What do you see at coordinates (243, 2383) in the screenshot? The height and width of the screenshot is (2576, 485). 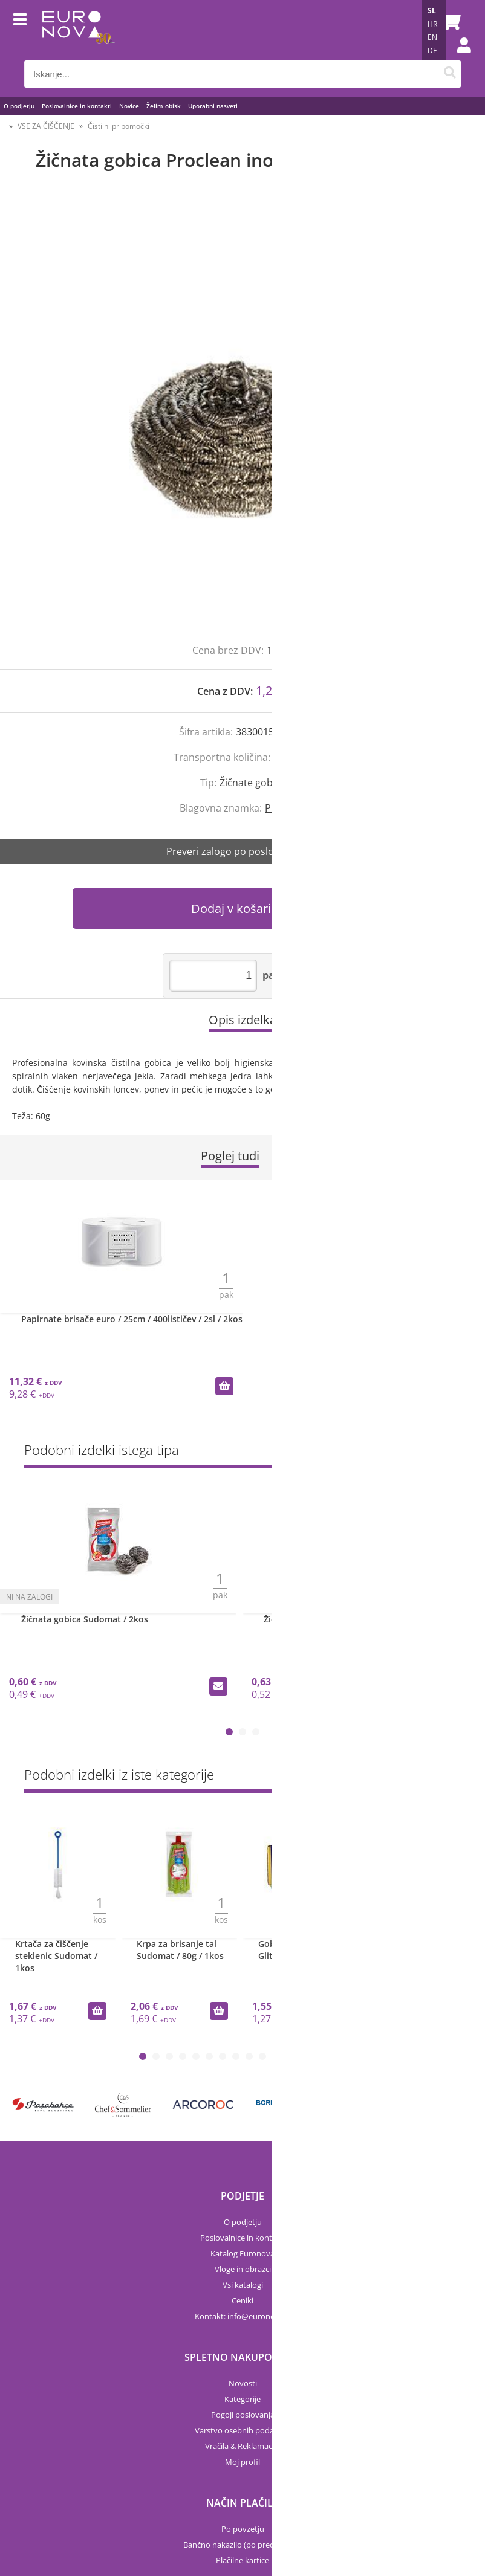 I see `Novosti` at bounding box center [243, 2383].